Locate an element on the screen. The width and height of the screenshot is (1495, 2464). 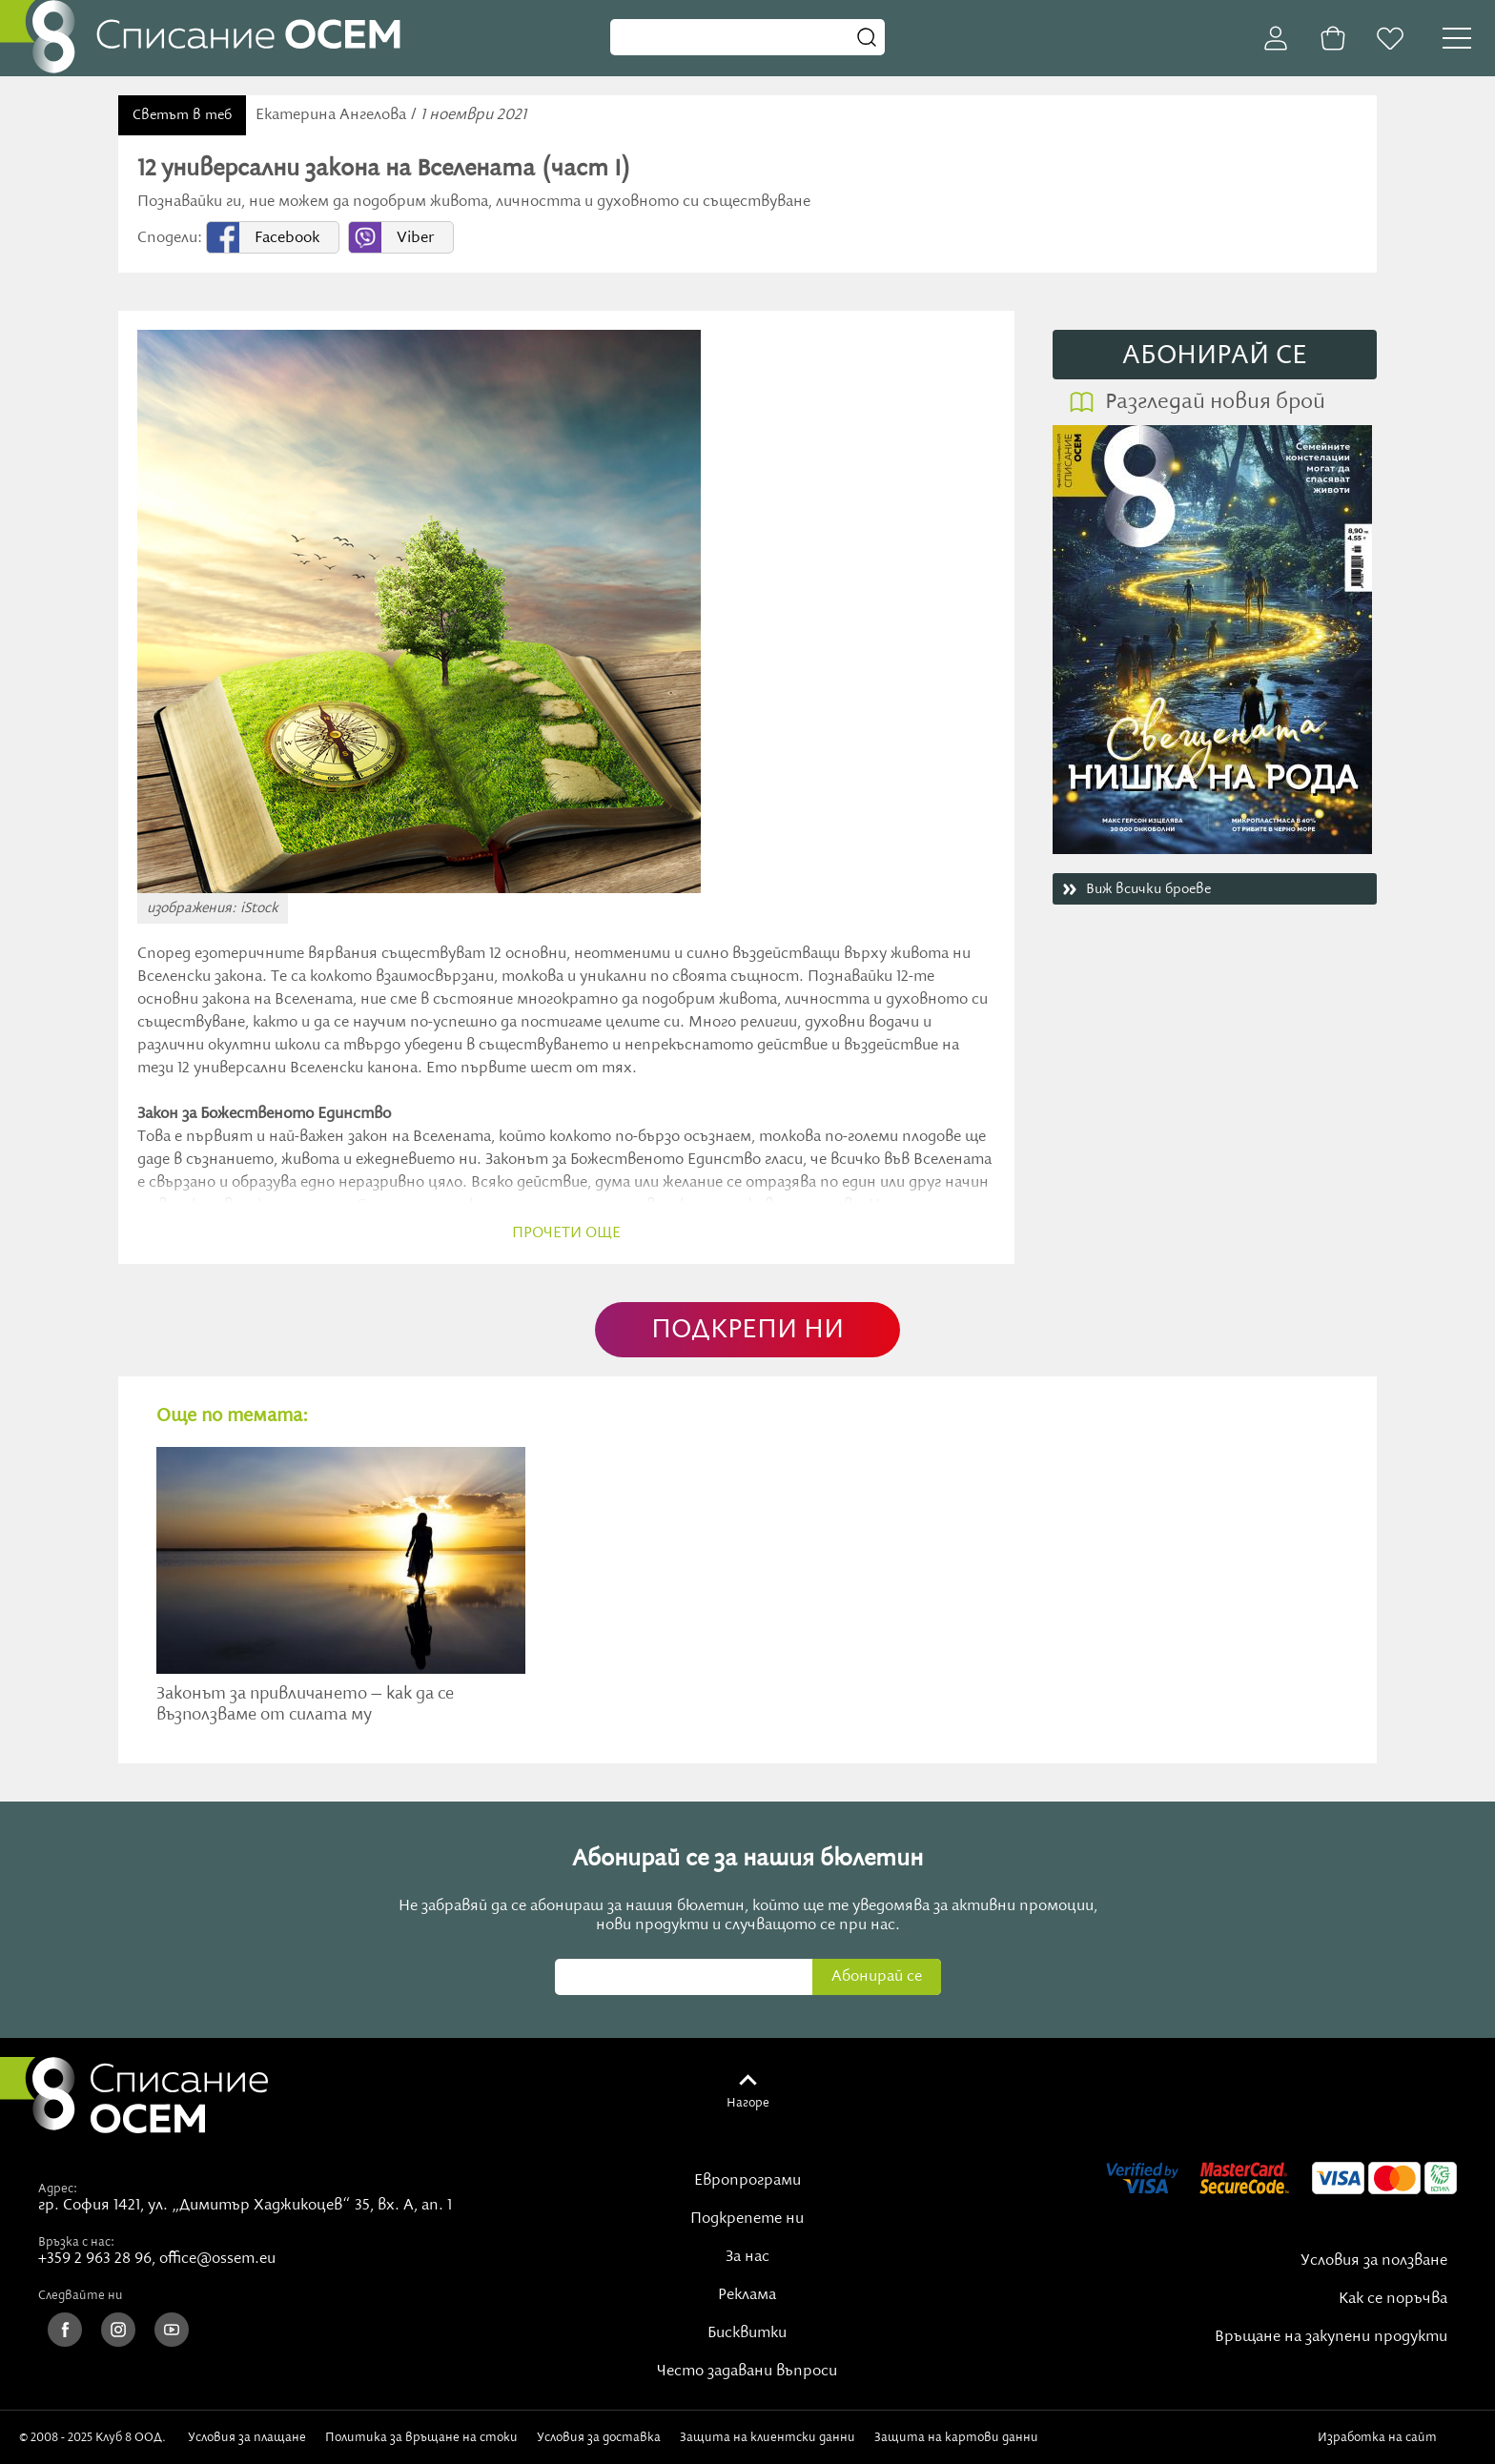
АБОНИРАЙ СE is located at coordinates (1214, 356).